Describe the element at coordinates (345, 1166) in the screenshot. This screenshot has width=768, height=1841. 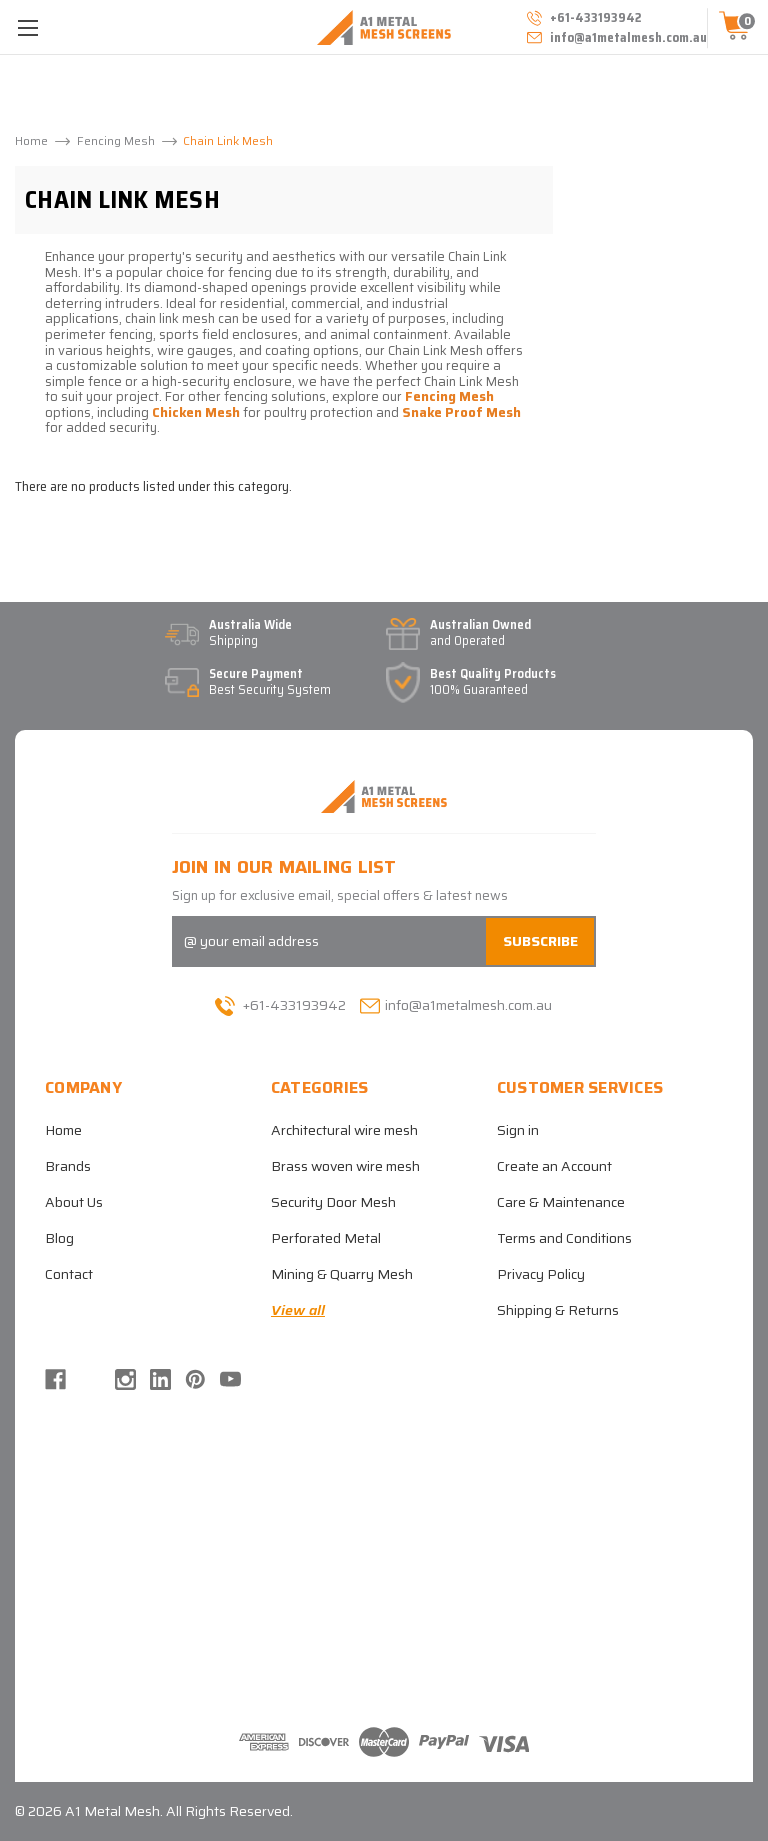
I see `Brass woven wire mesh` at that location.